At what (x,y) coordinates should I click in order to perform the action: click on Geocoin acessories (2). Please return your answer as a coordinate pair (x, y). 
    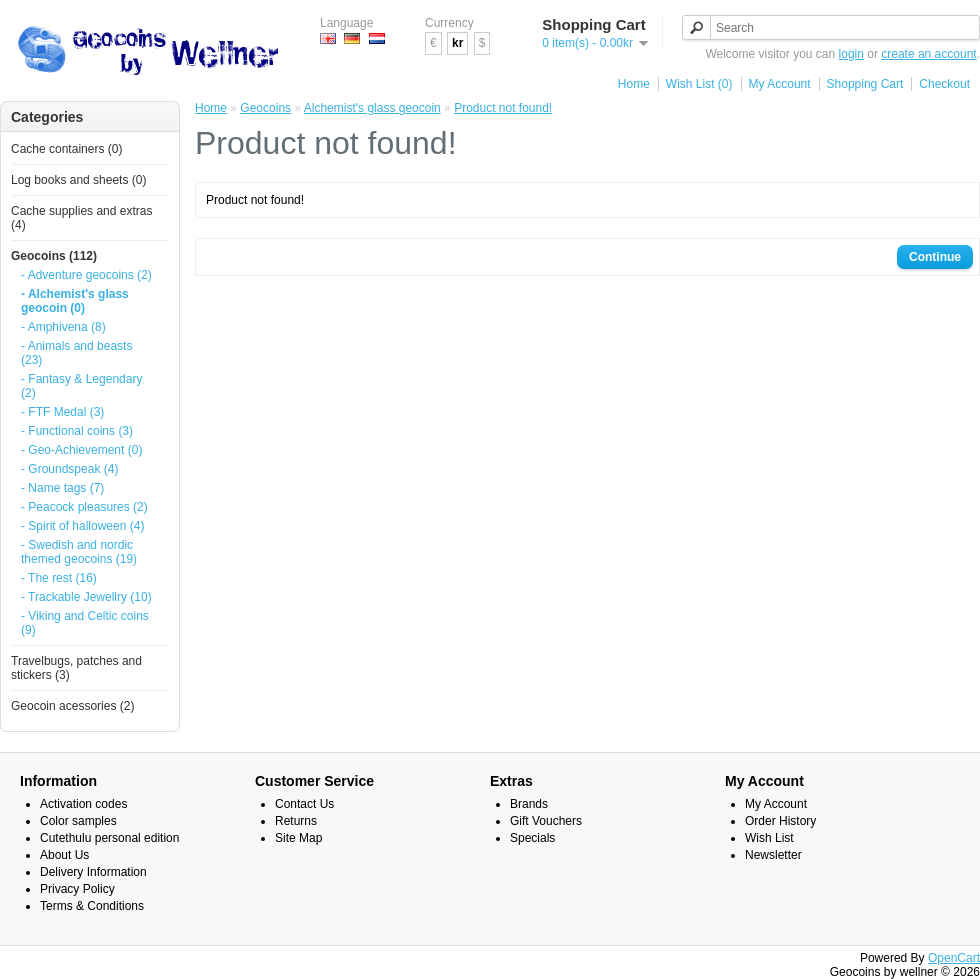
    Looking at the image, I should click on (72, 706).